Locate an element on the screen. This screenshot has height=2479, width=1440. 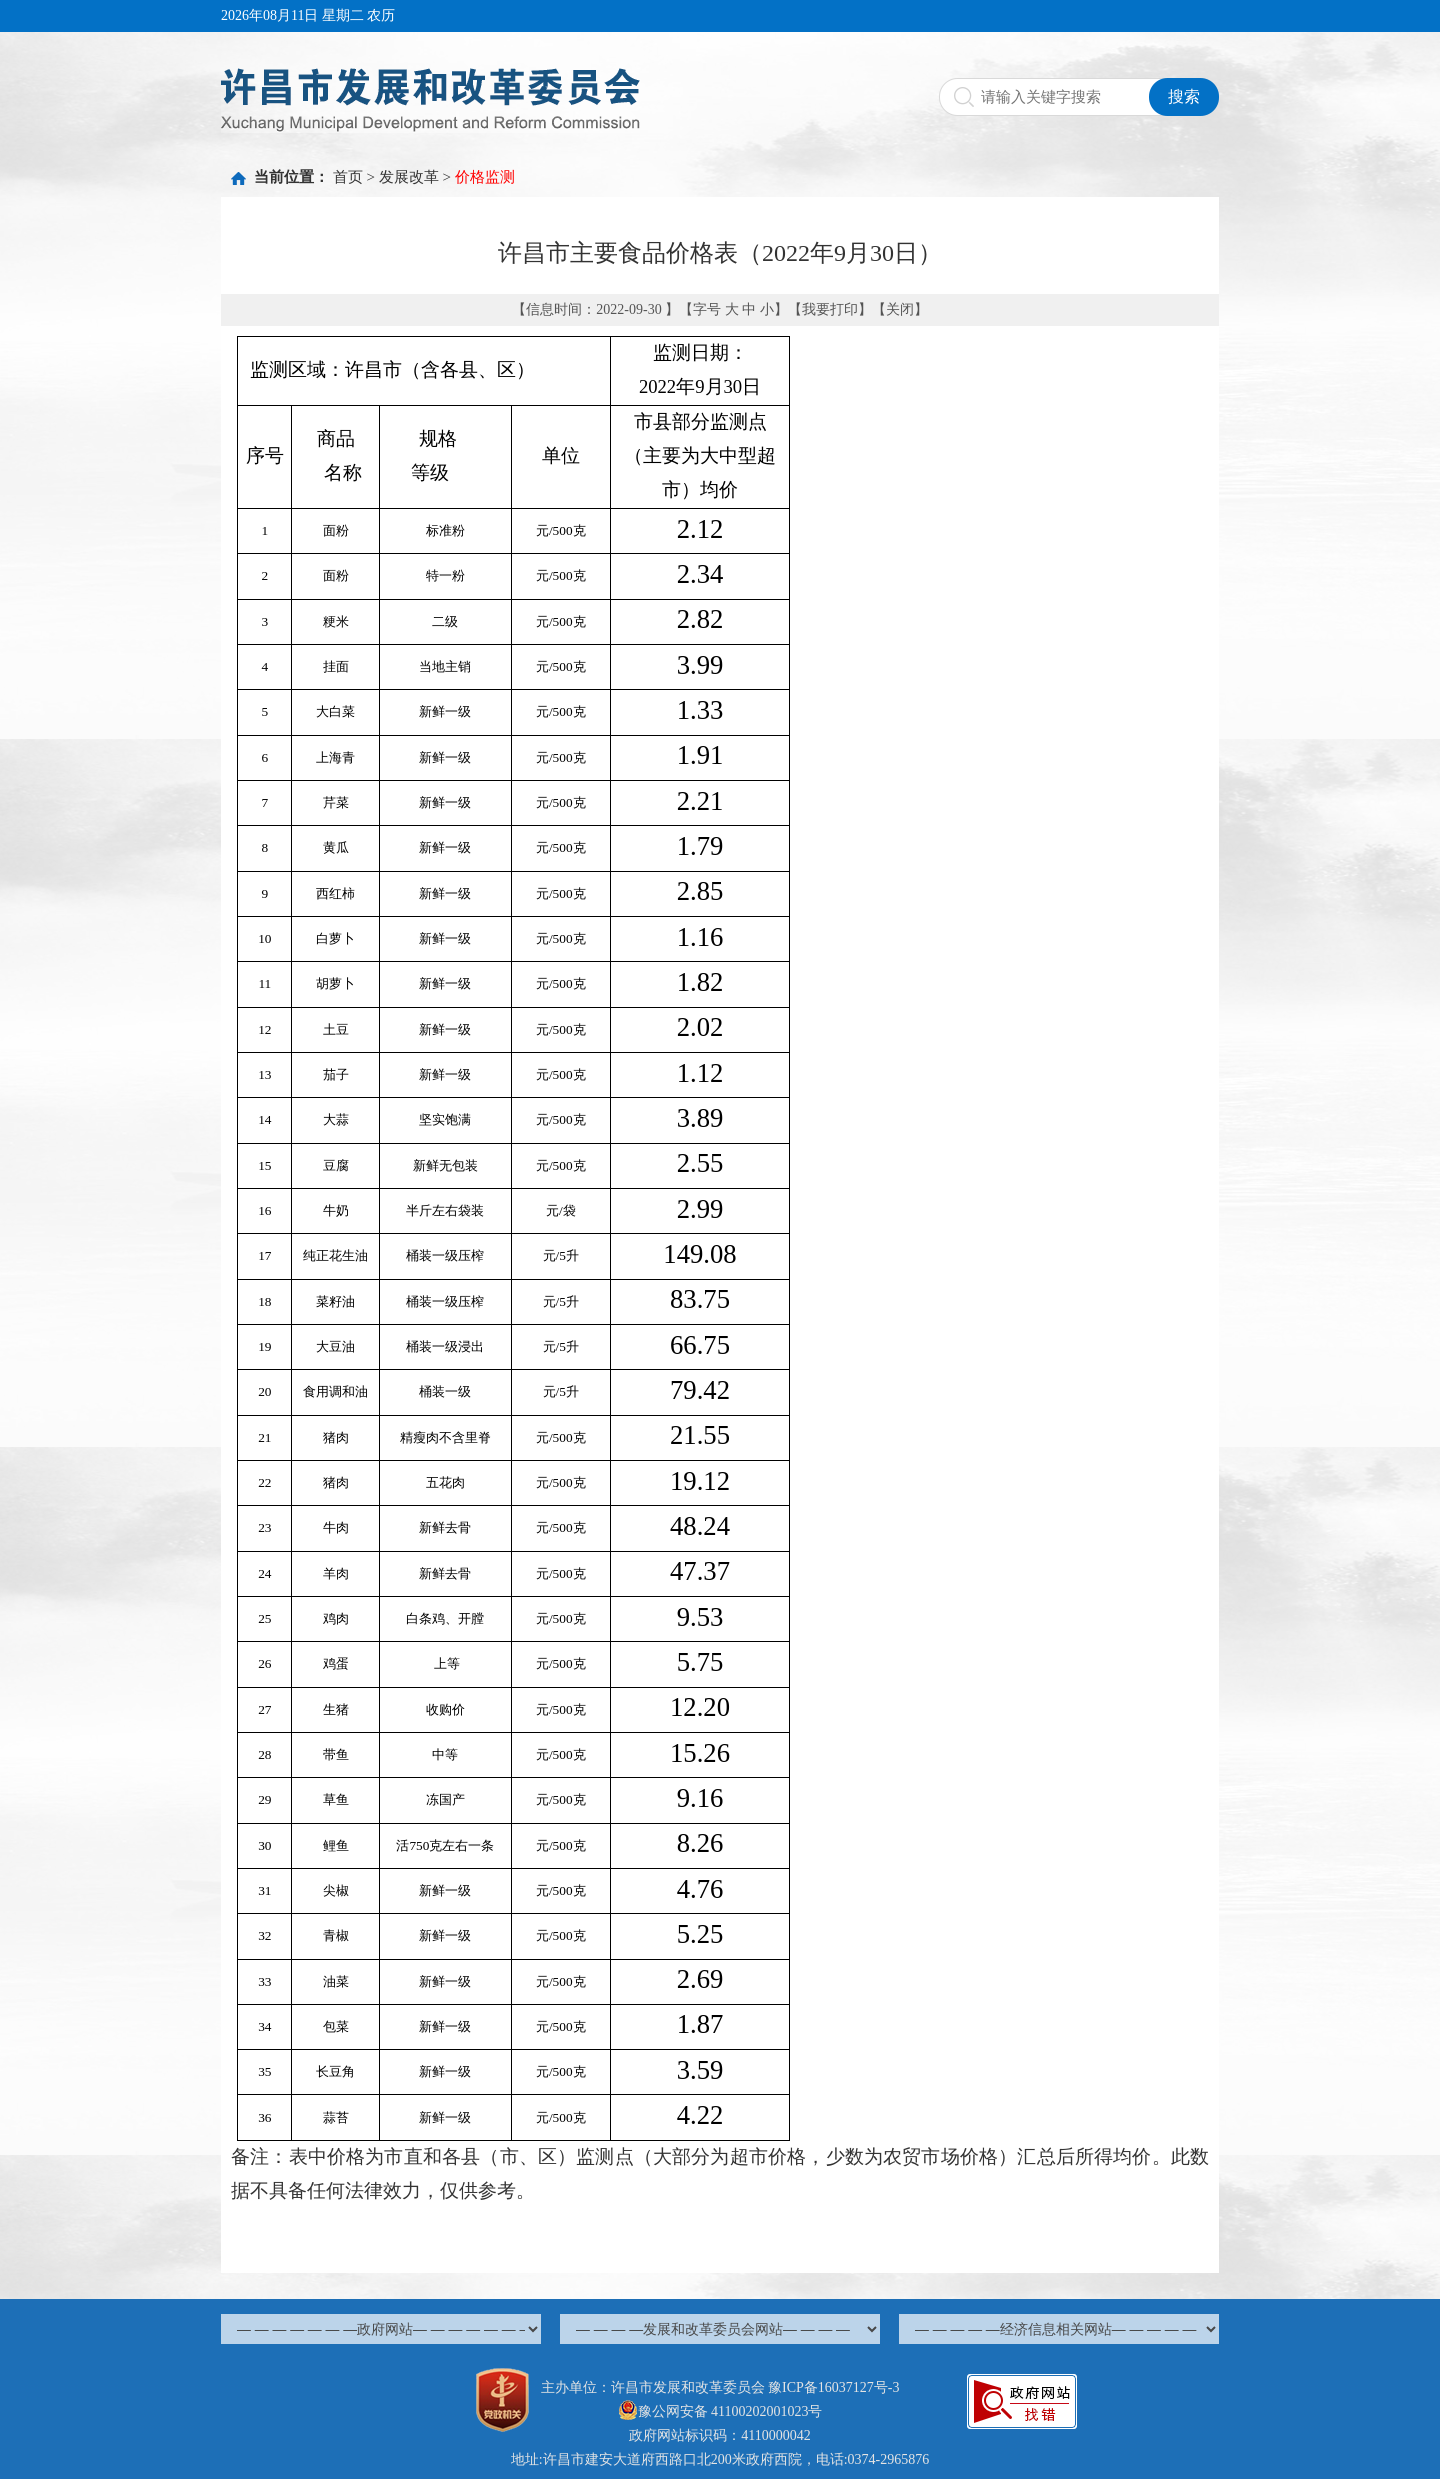
发展改革 is located at coordinates (409, 177).